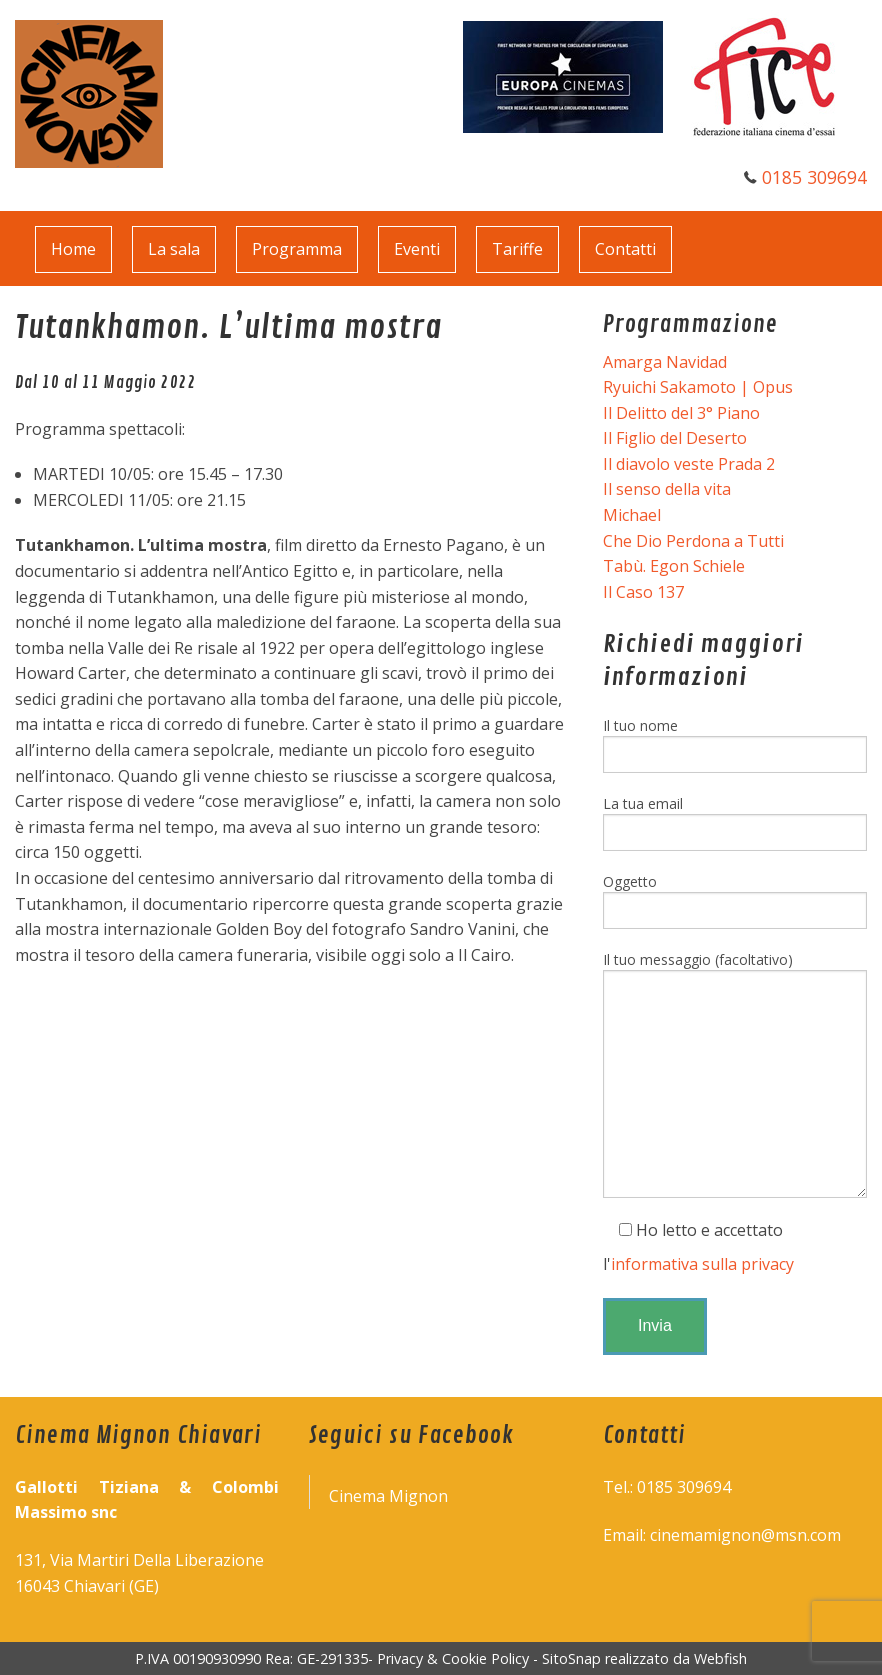 Image resolution: width=882 pixels, height=1675 pixels. Describe the element at coordinates (702, 1264) in the screenshot. I see `informativa sulla privacy` at that location.